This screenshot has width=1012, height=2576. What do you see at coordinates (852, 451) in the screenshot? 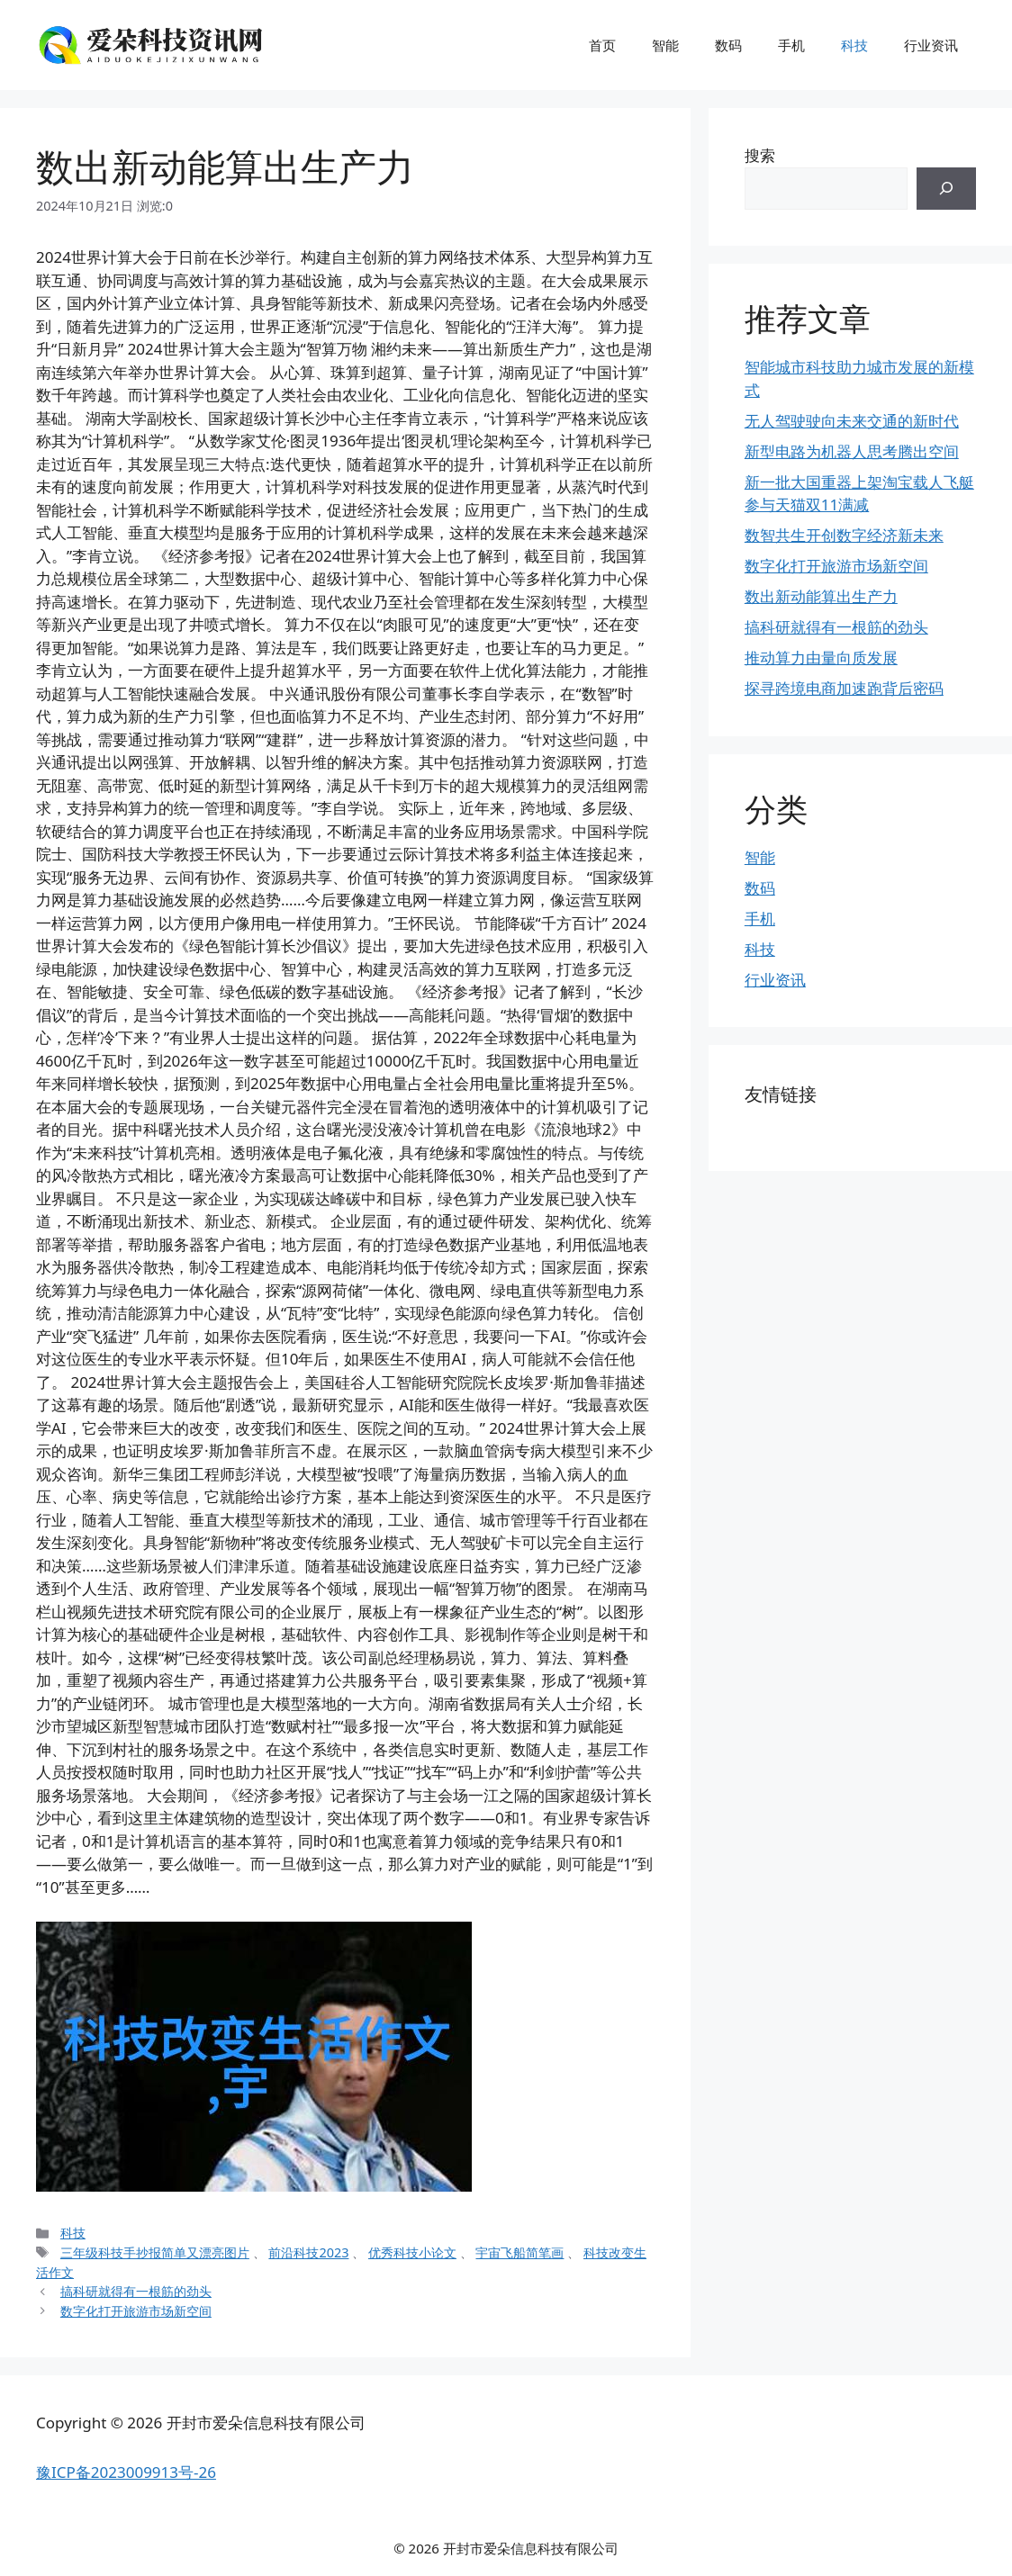
I see `新型电路为机器人思考腾出空间` at bounding box center [852, 451].